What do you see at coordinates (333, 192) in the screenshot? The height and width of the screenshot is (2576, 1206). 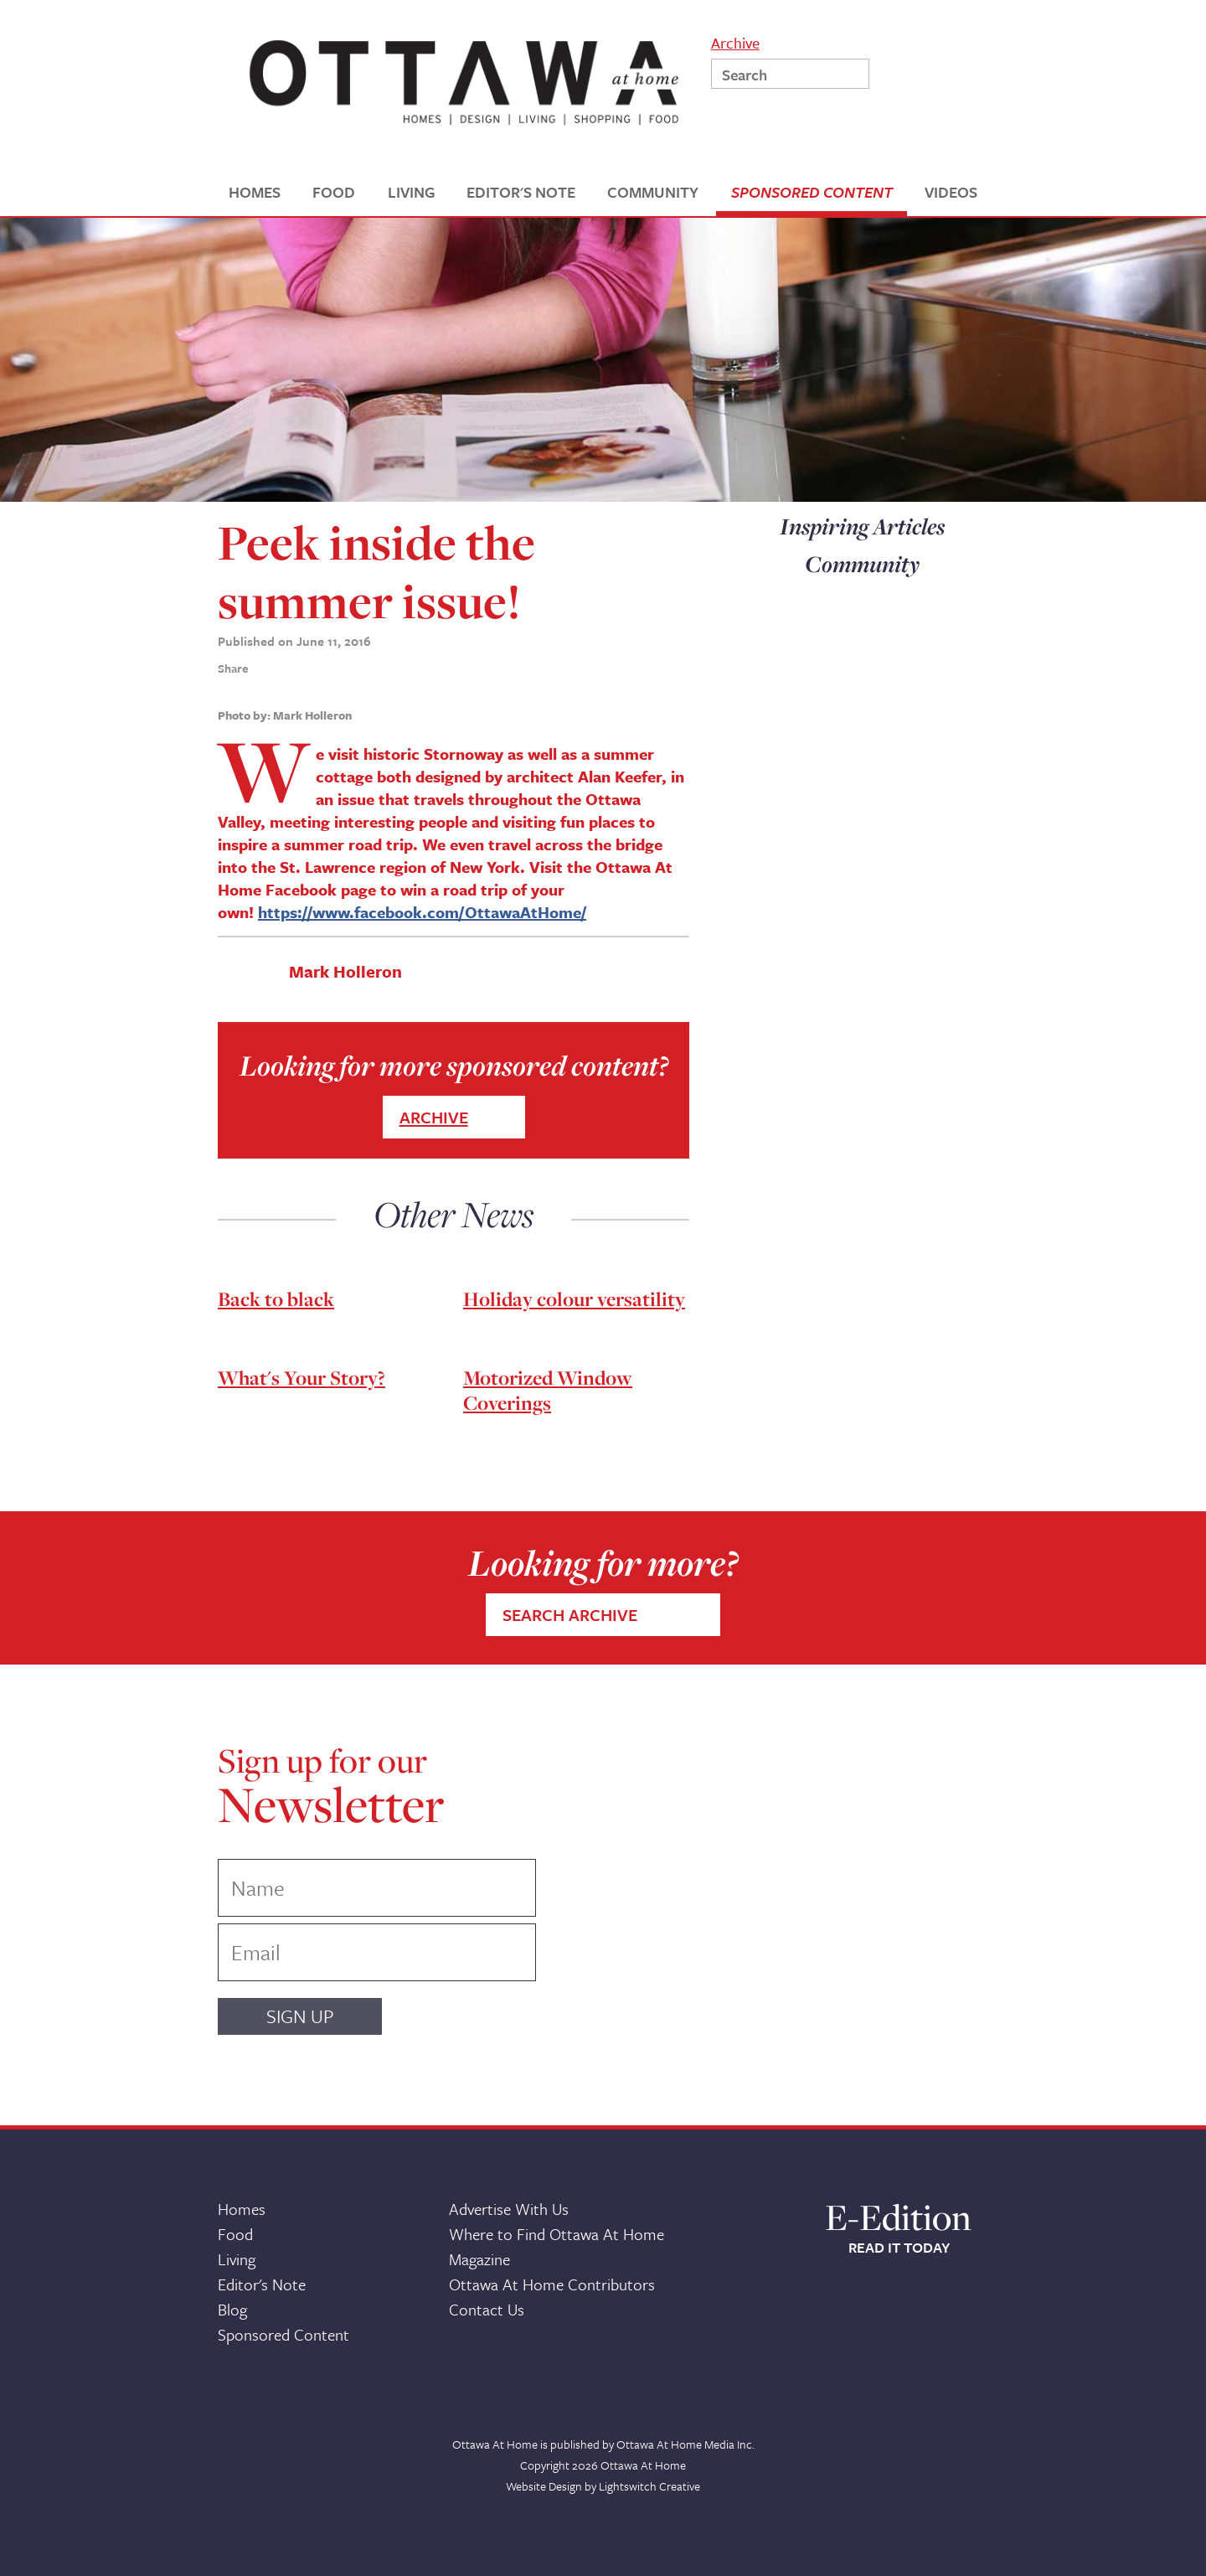 I see `FOOD` at bounding box center [333, 192].